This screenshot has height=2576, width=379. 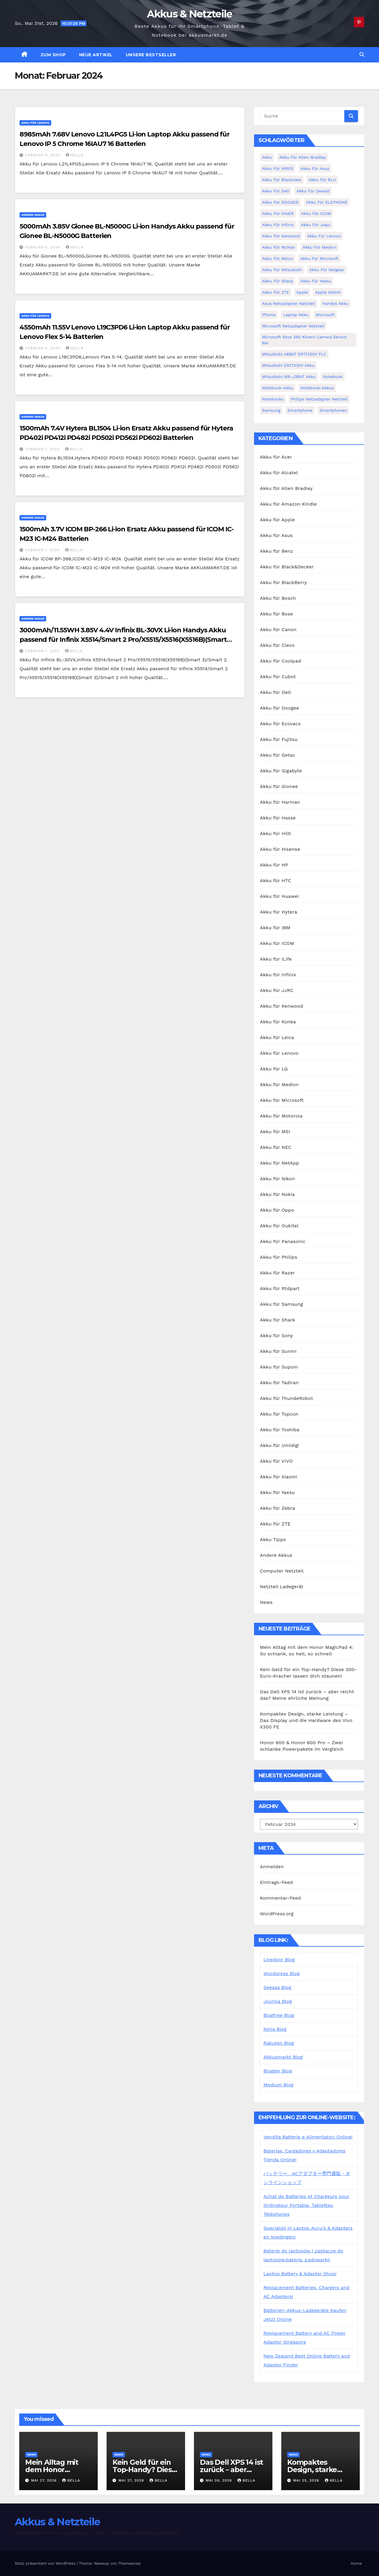 I want to click on Akku für Kenwood [Akku für Kenwood (4 Einträge)], so click(x=281, y=236).